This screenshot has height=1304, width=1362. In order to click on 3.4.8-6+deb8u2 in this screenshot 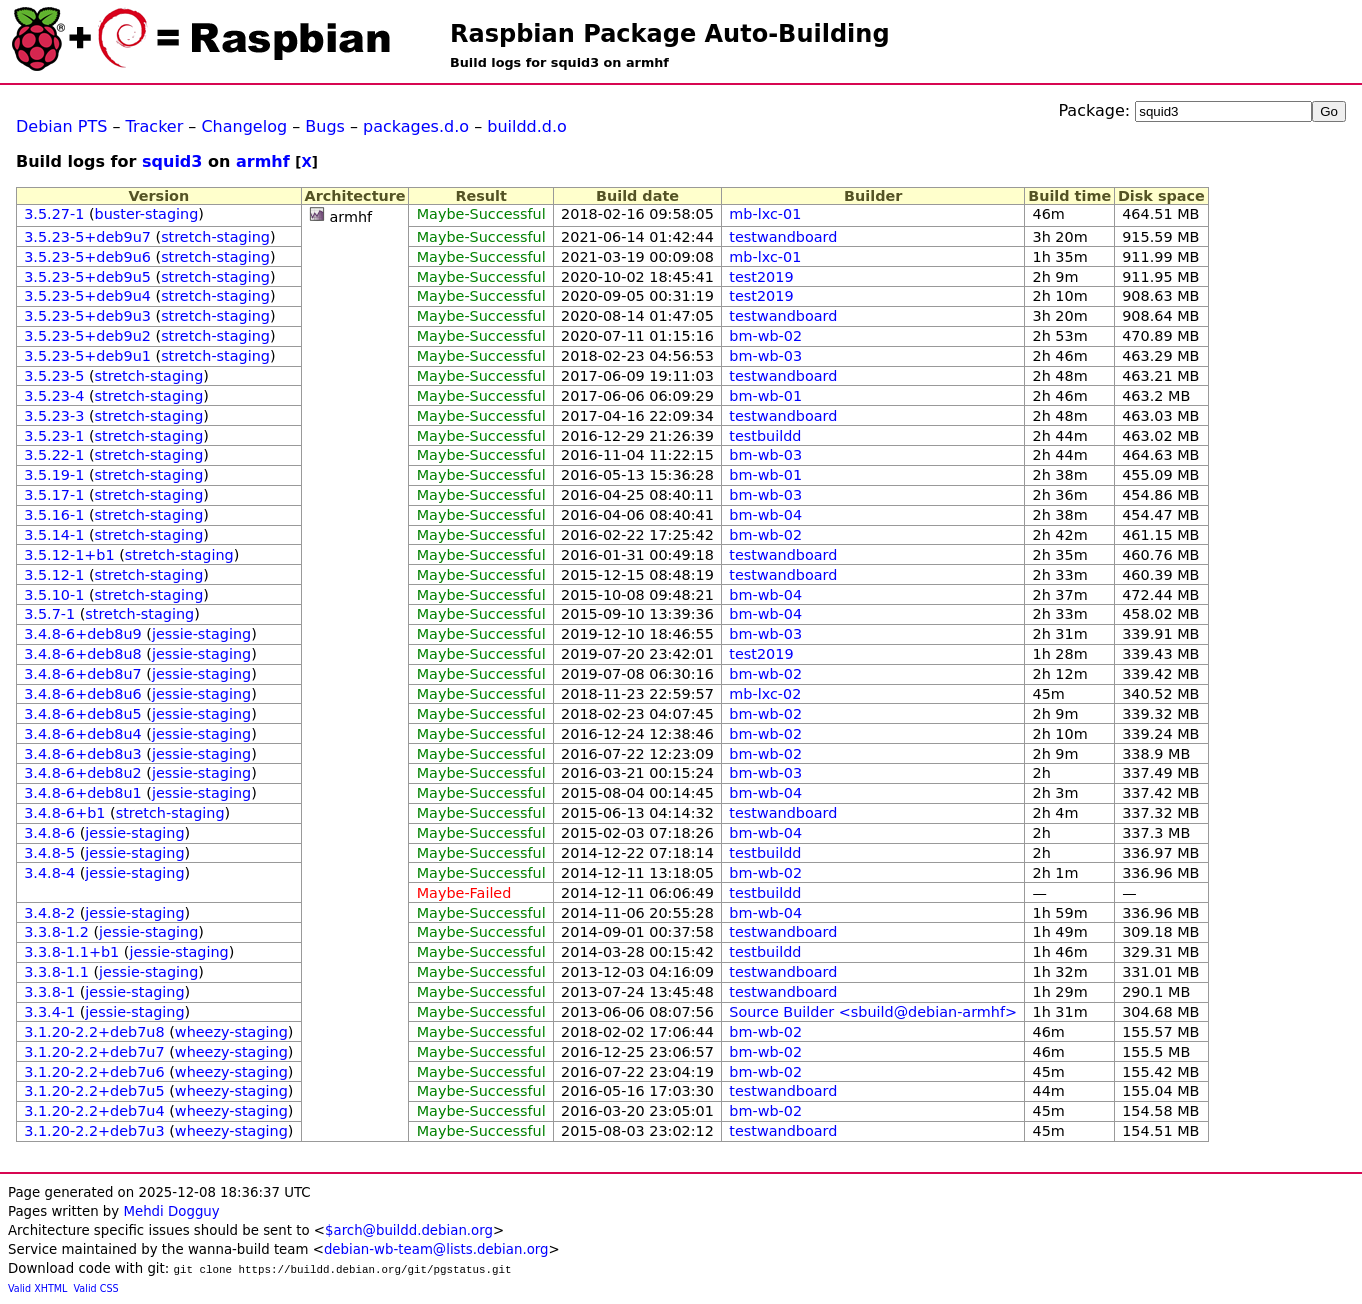, I will do `click(83, 773)`.